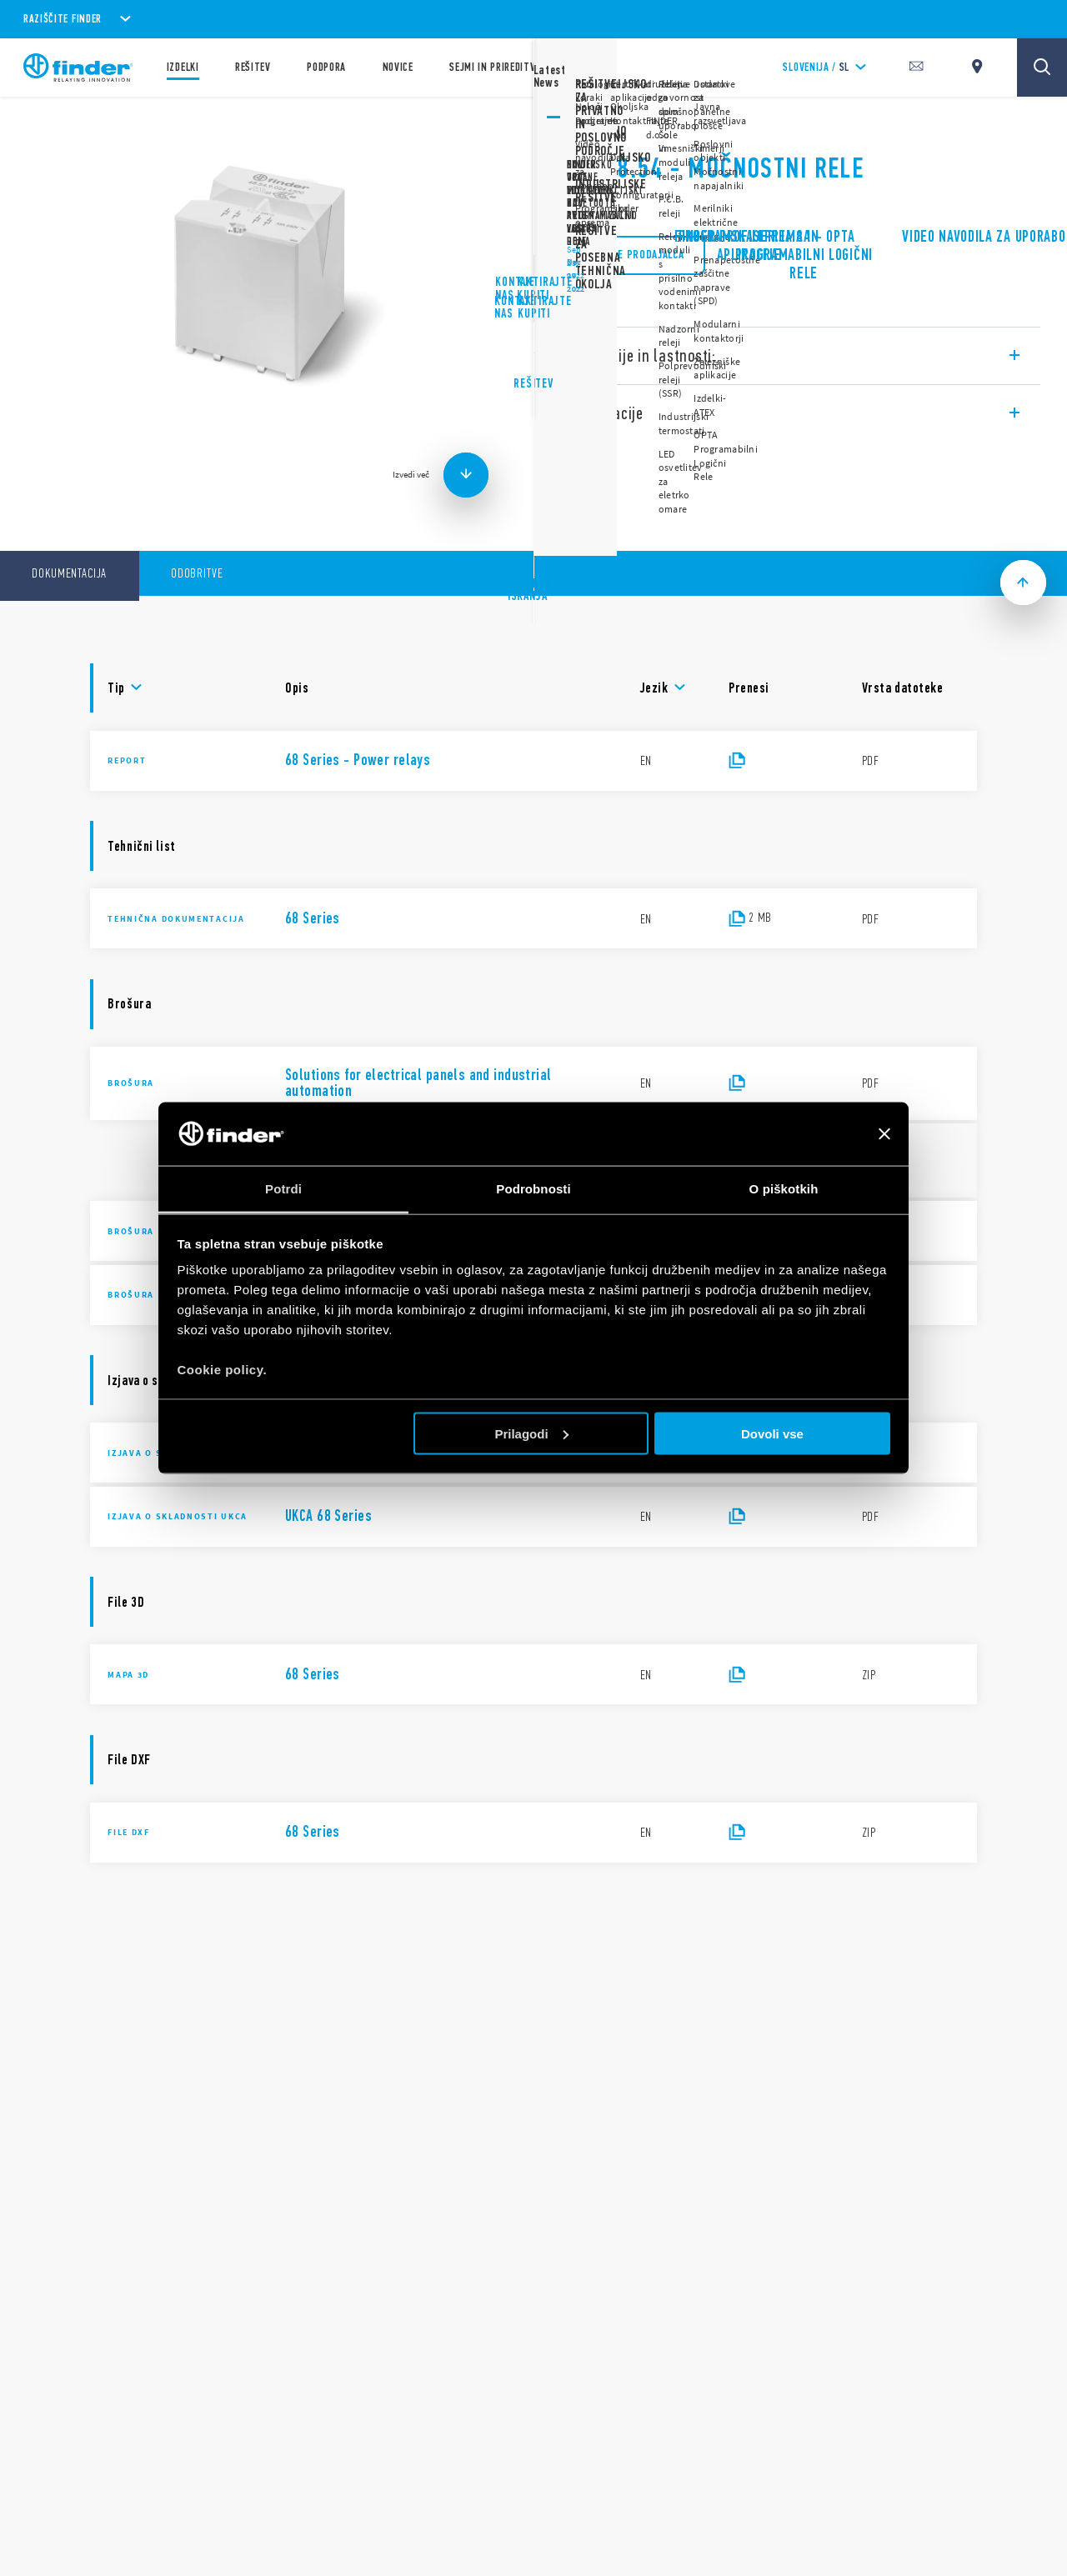 Image resolution: width=1067 pixels, height=2576 pixels. Describe the element at coordinates (784, 1189) in the screenshot. I see `O piškotkih [tab]` at that location.